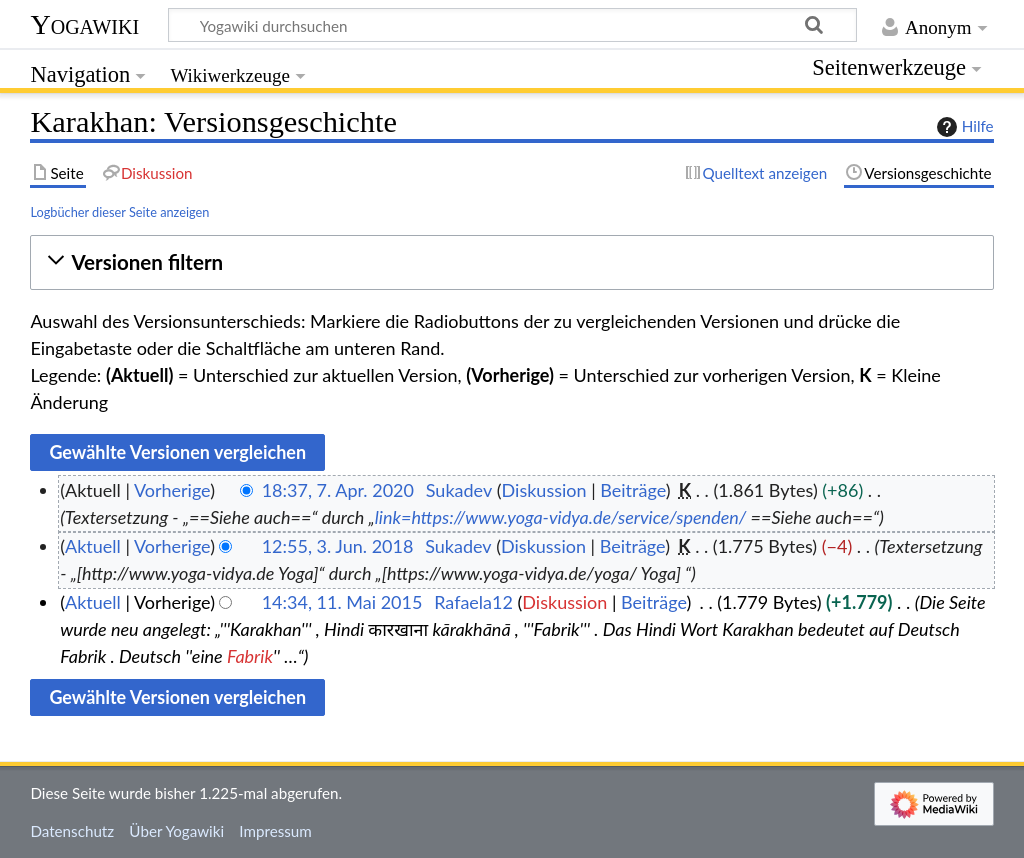  What do you see at coordinates (119, 212) in the screenshot?
I see `Logbücher dieser Seite anzeigen` at bounding box center [119, 212].